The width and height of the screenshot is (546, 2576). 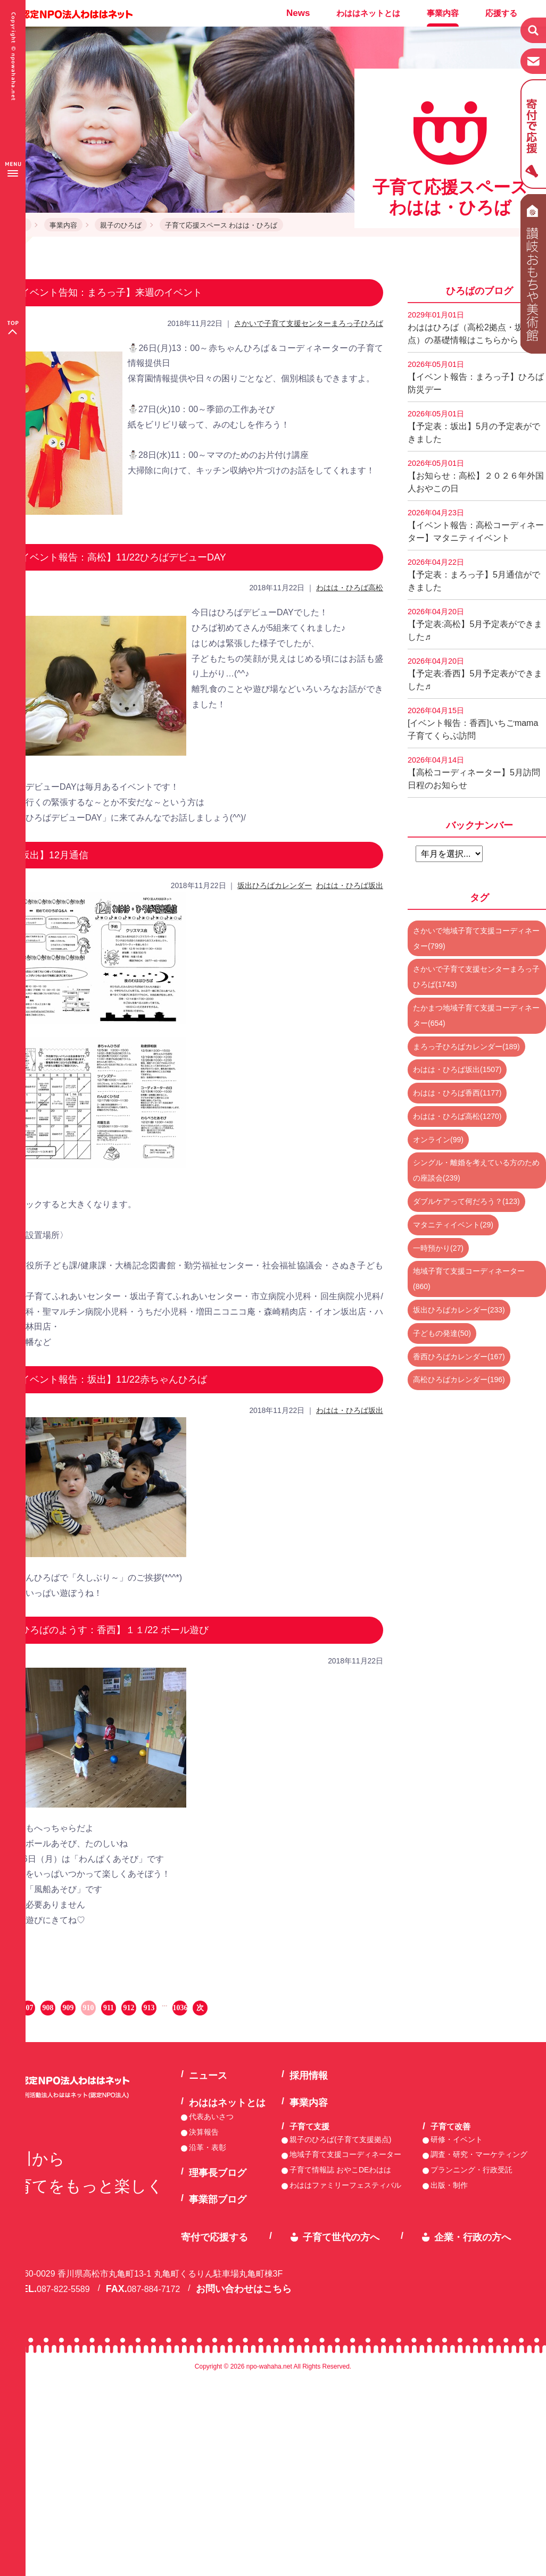 What do you see at coordinates (49, 855) in the screenshot?
I see `【坂出】12月通信` at bounding box center [49, 855].